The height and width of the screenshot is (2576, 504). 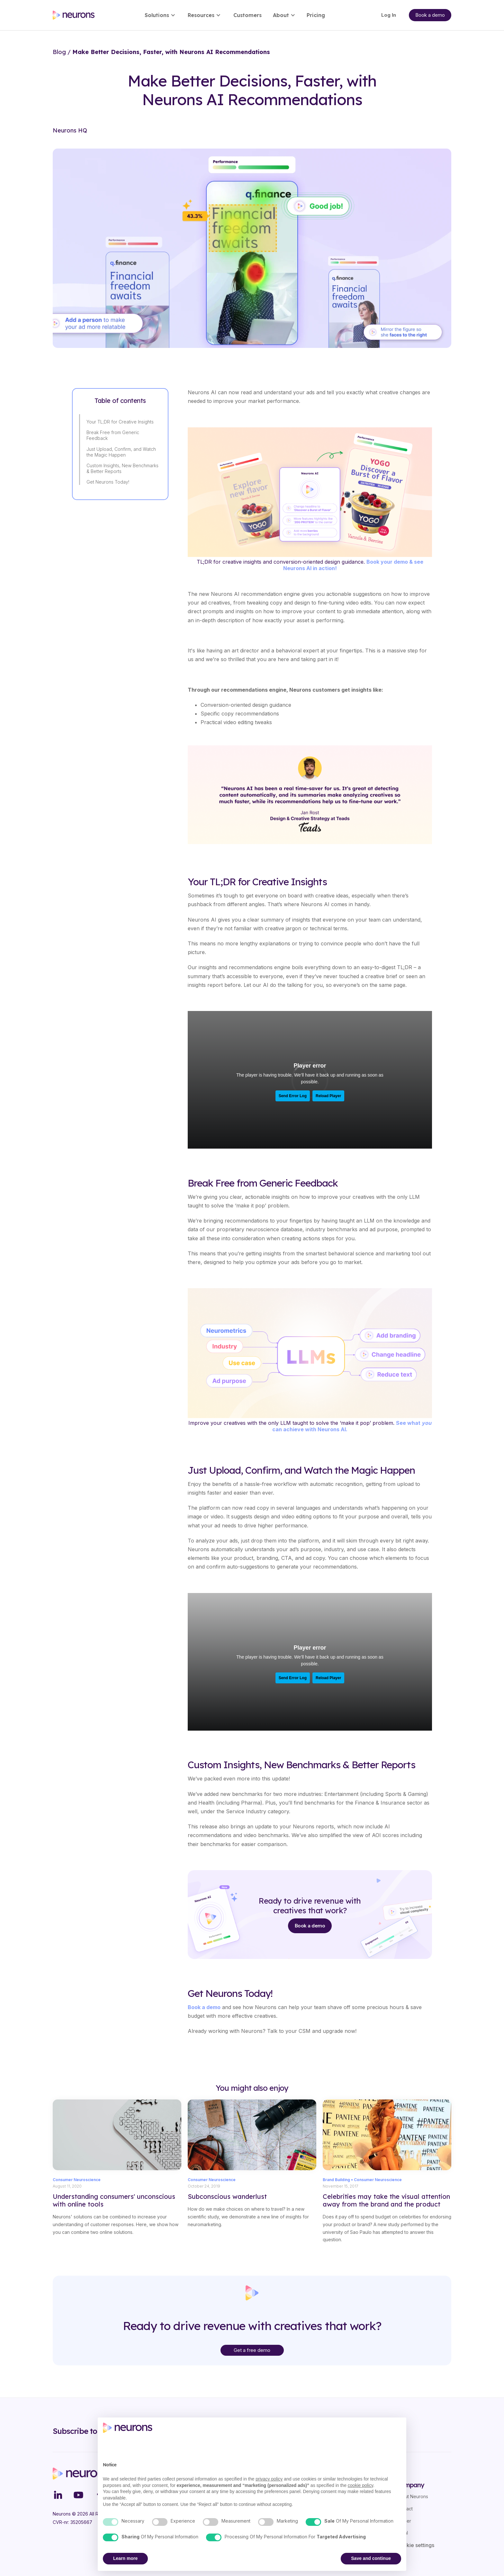 I want to click on Cookie settings, so click(x=415, y=2545).